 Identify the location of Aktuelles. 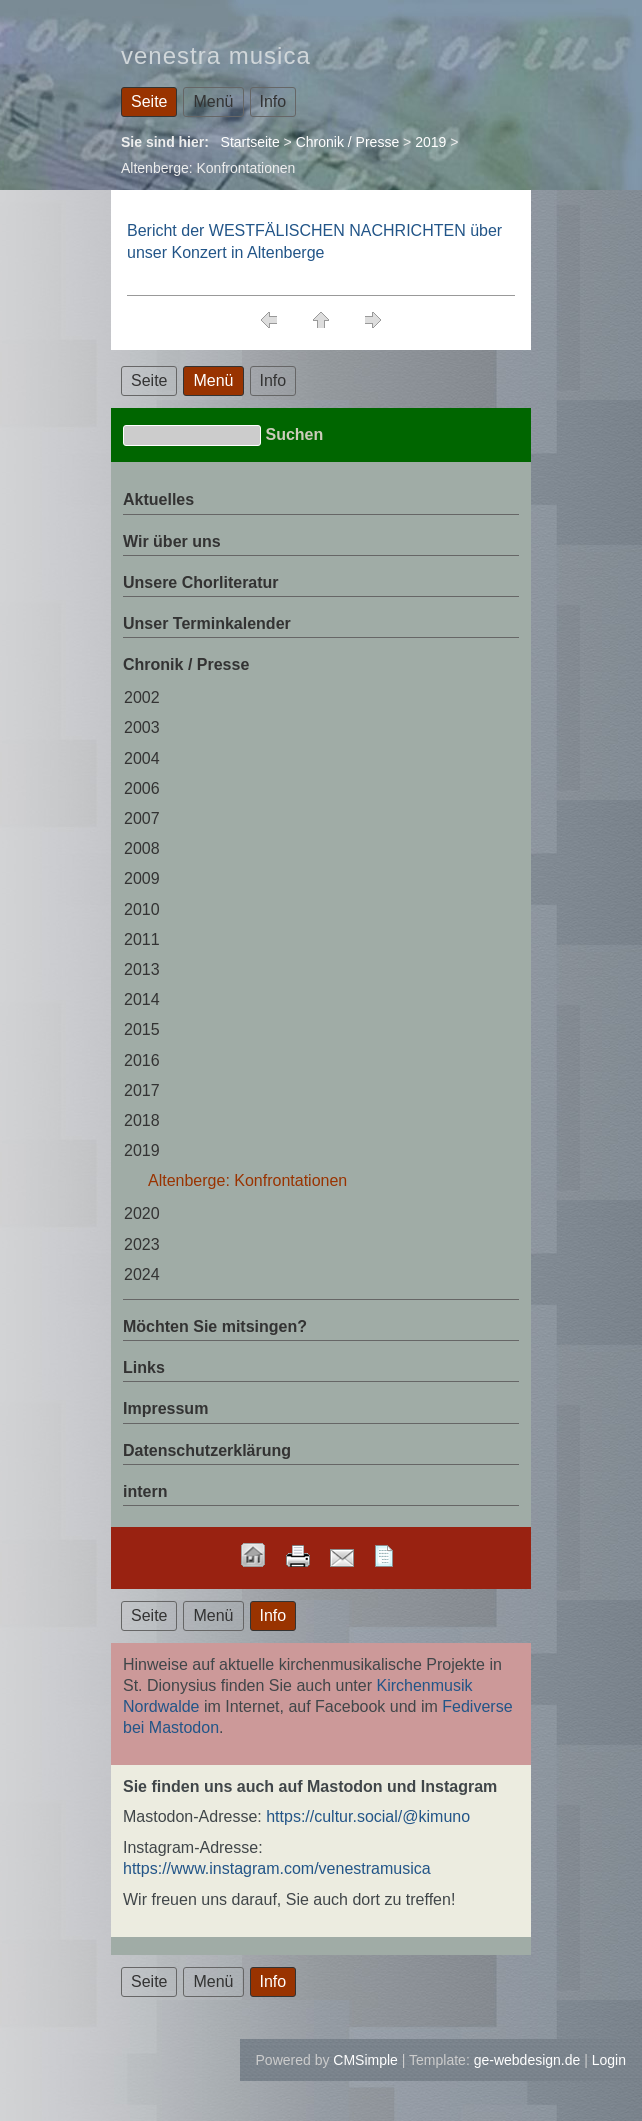
(158, 499).